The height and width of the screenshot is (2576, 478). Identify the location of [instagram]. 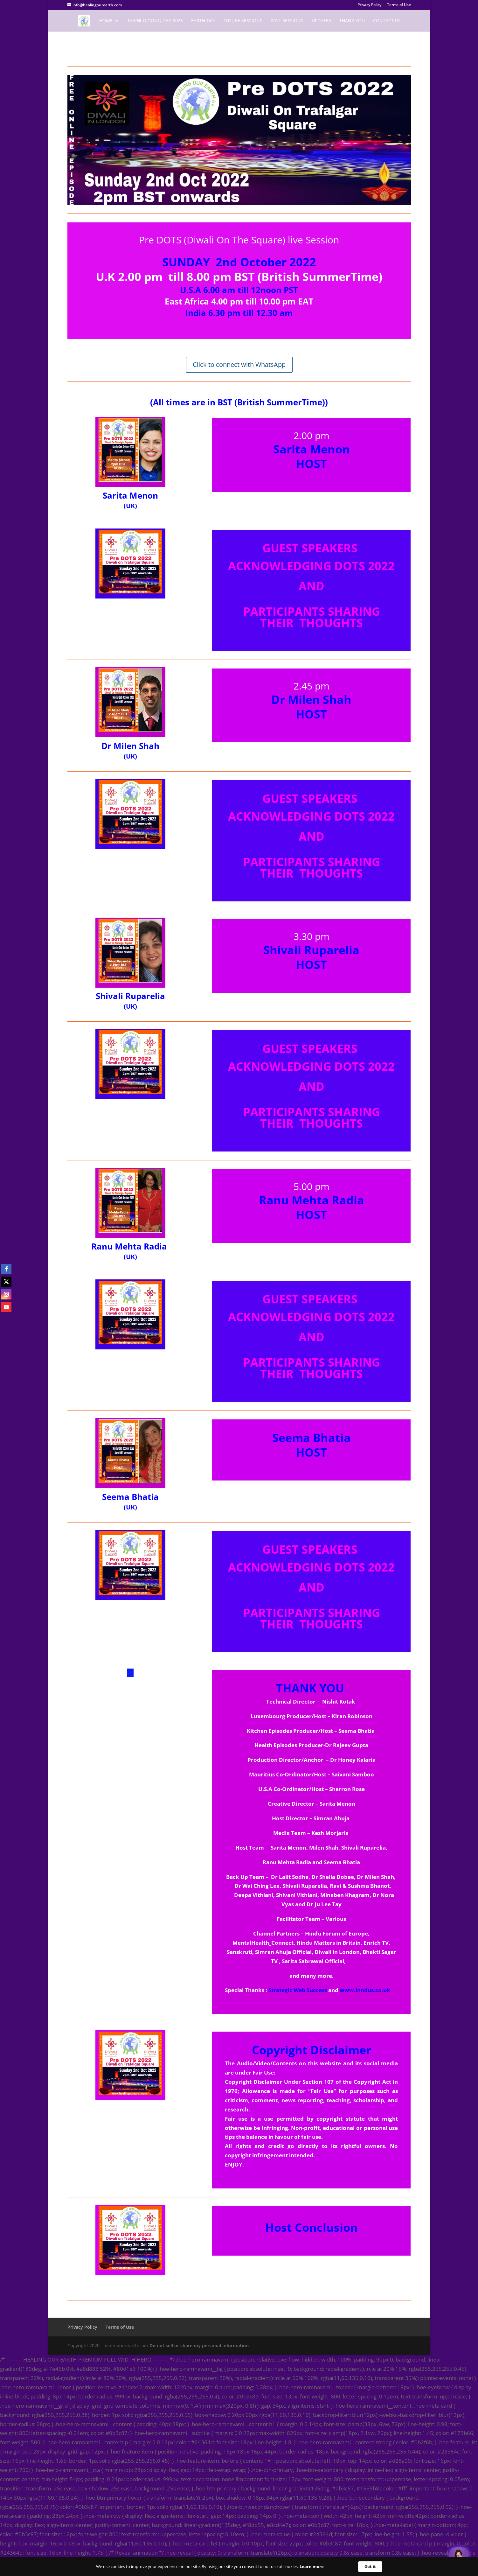
(6, 1294).